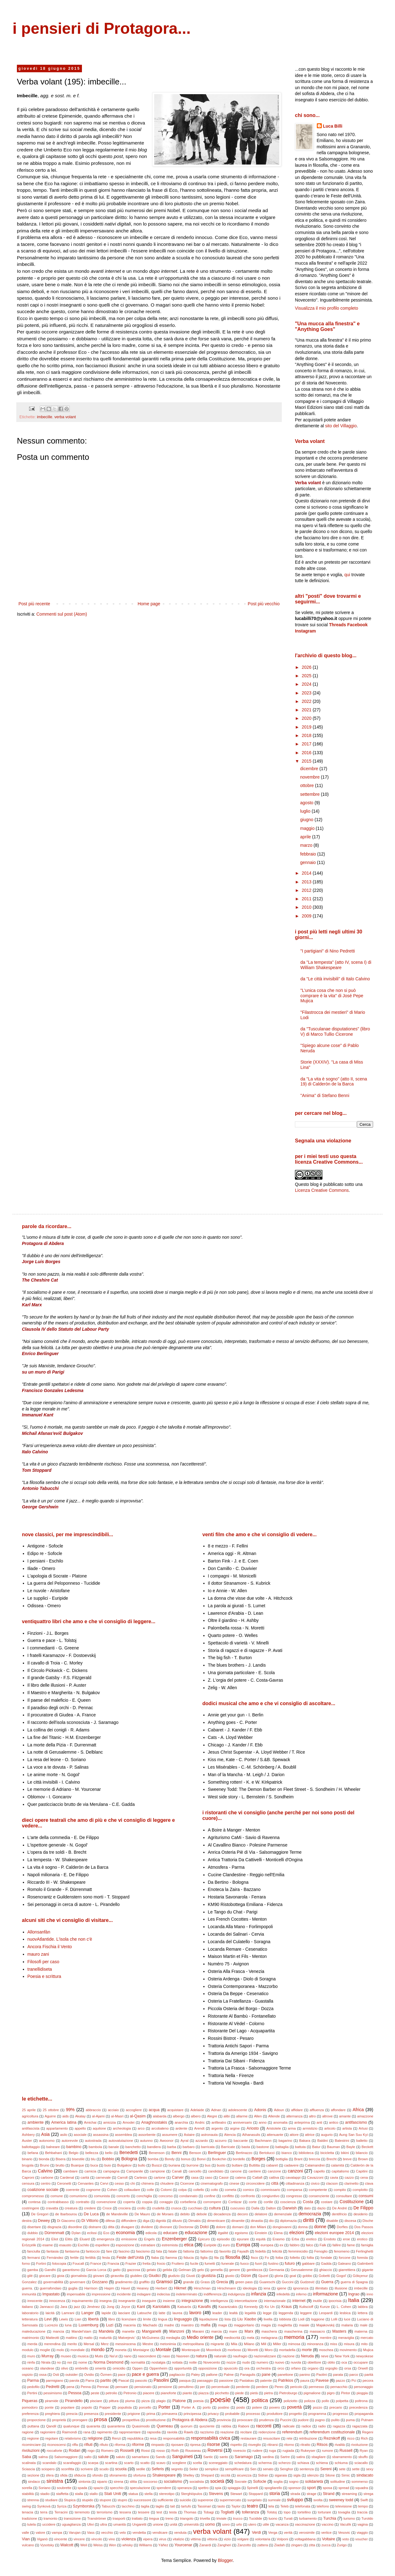 This screenshot has width=395, height=2576. Describe the element at coordinates (226, 2245) in the screenshot. I see `euro` at that location.